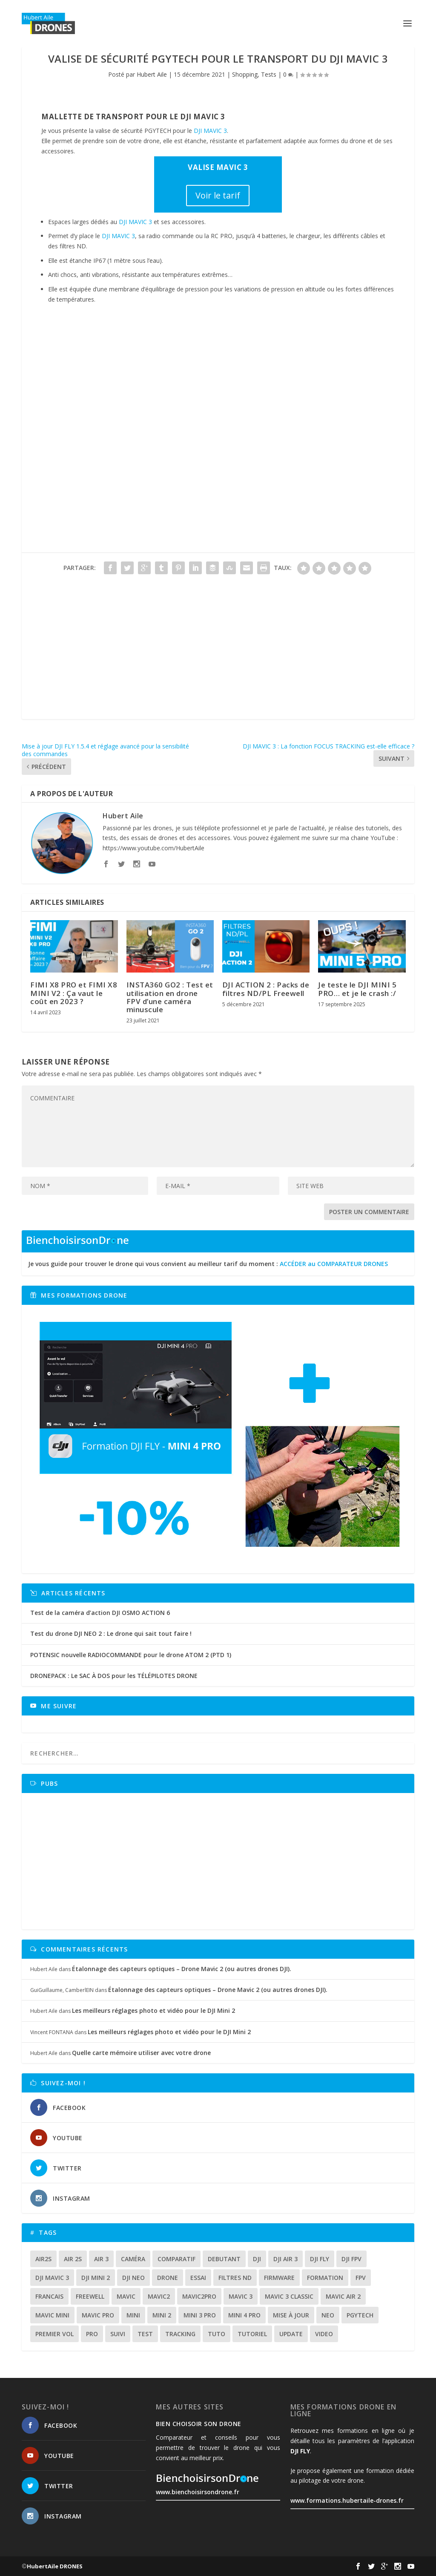  I want to click on tuto [tuto (35 éléments)], so click(216, 2334).